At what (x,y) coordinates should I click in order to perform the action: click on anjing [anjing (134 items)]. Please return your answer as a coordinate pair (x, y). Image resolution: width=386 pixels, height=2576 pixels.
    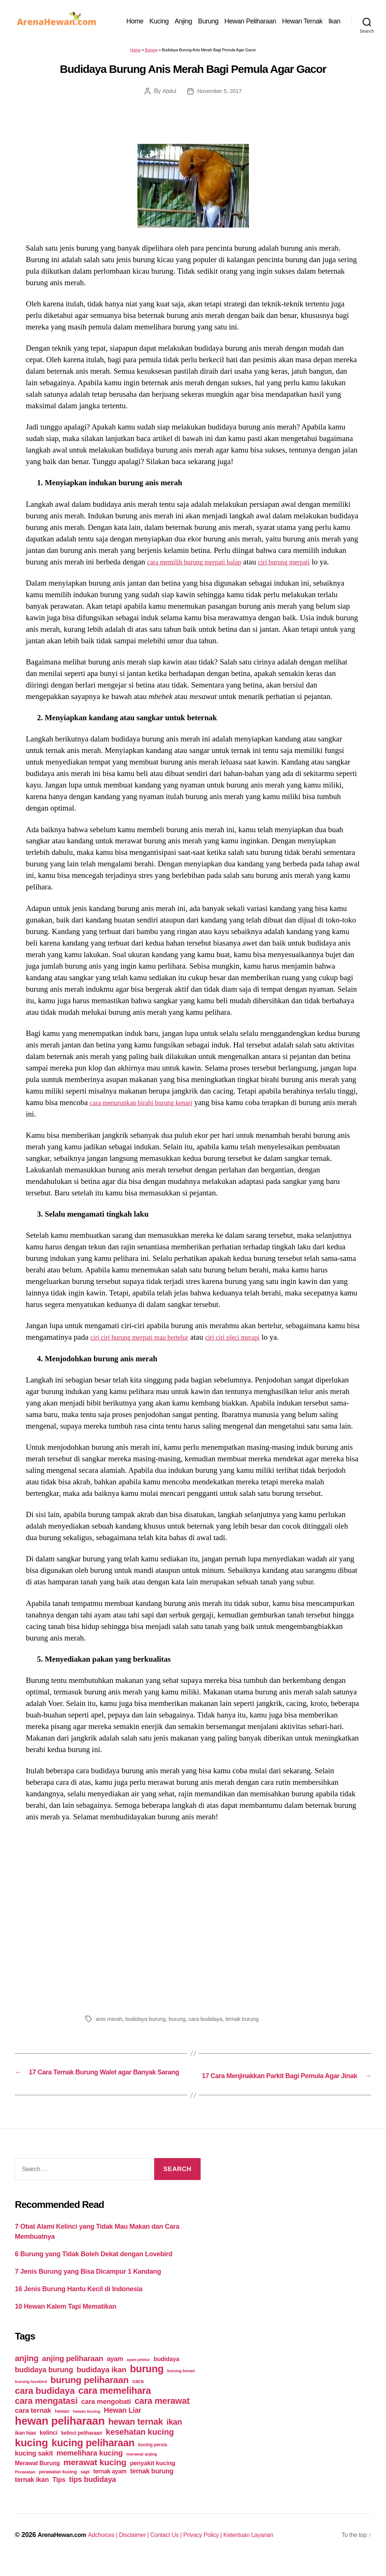
    Looking at the image, I should click on (27, 2371).